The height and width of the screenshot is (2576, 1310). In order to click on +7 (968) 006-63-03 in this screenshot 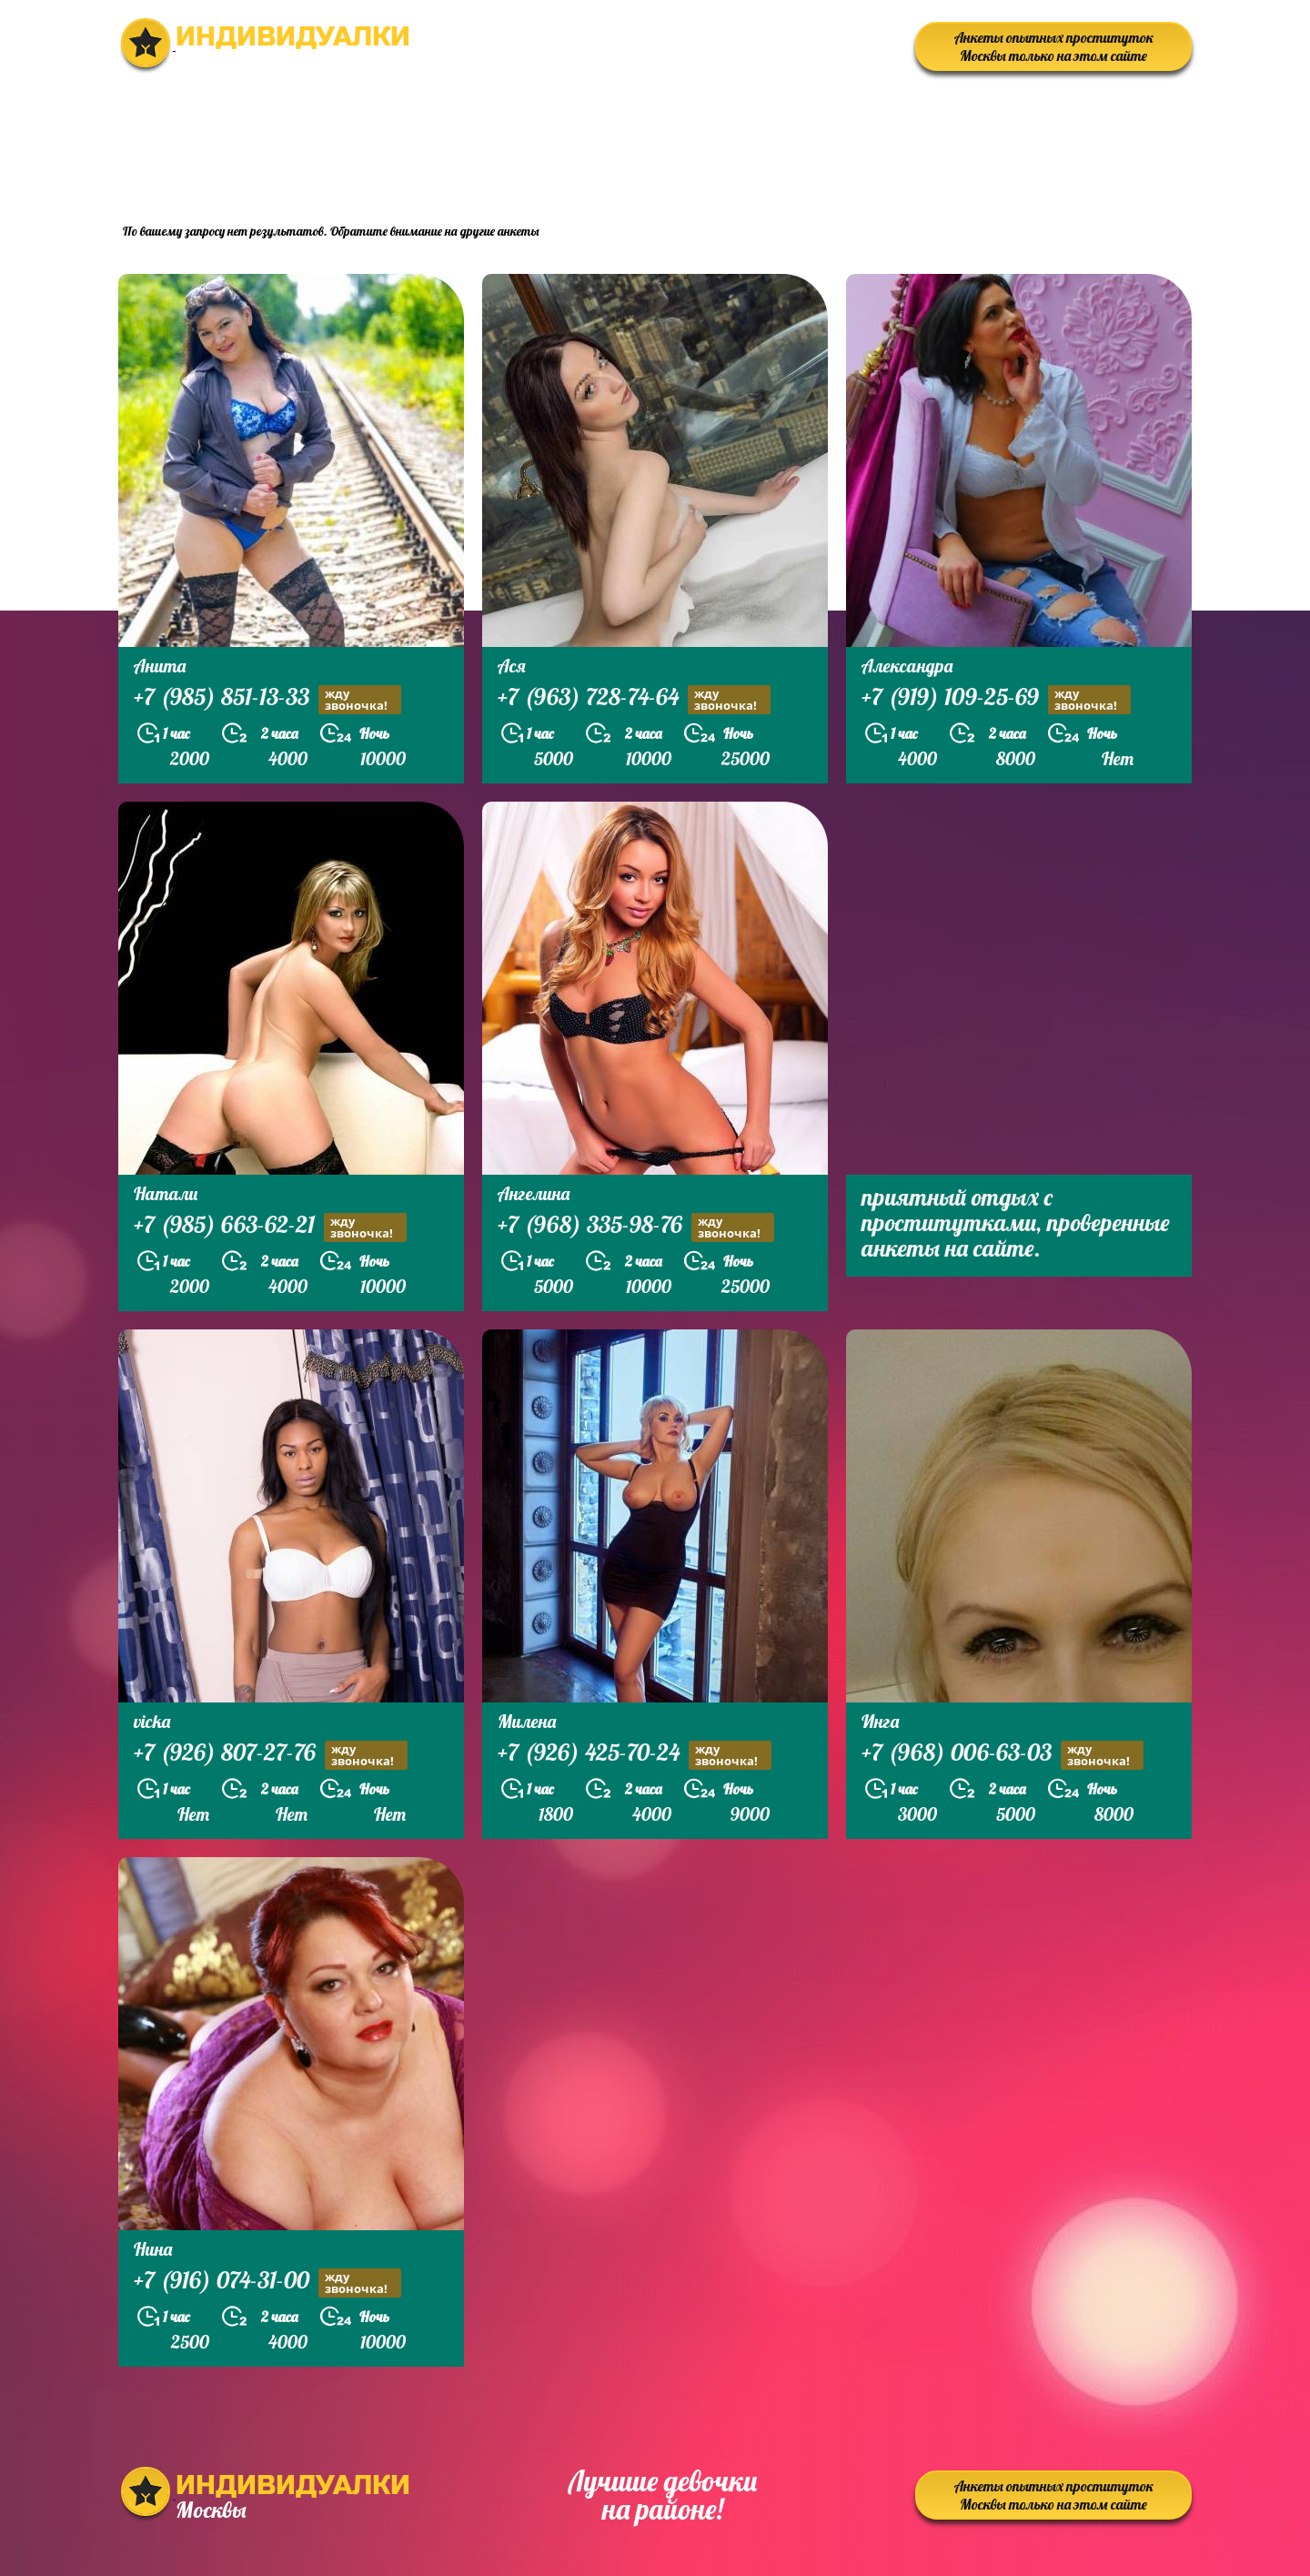, I will do `click(1003, 1755)`.